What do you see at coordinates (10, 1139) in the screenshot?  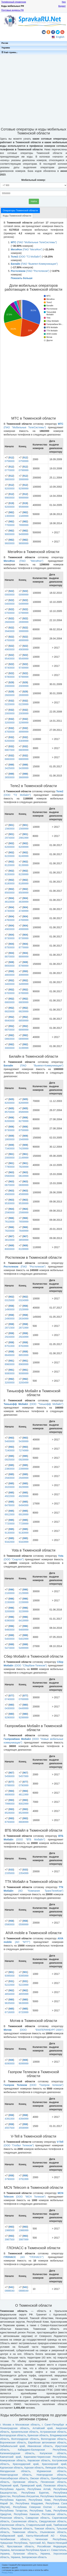 I see `1800000` at bounding box center [10, 1139].